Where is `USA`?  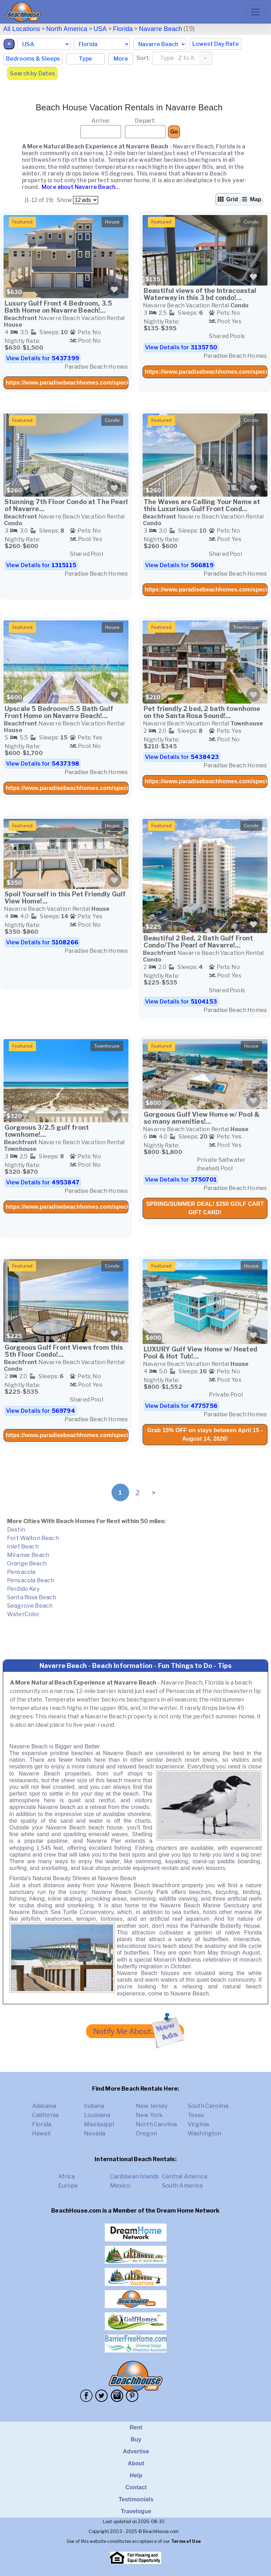
USA is located at coordinates (100, 28).